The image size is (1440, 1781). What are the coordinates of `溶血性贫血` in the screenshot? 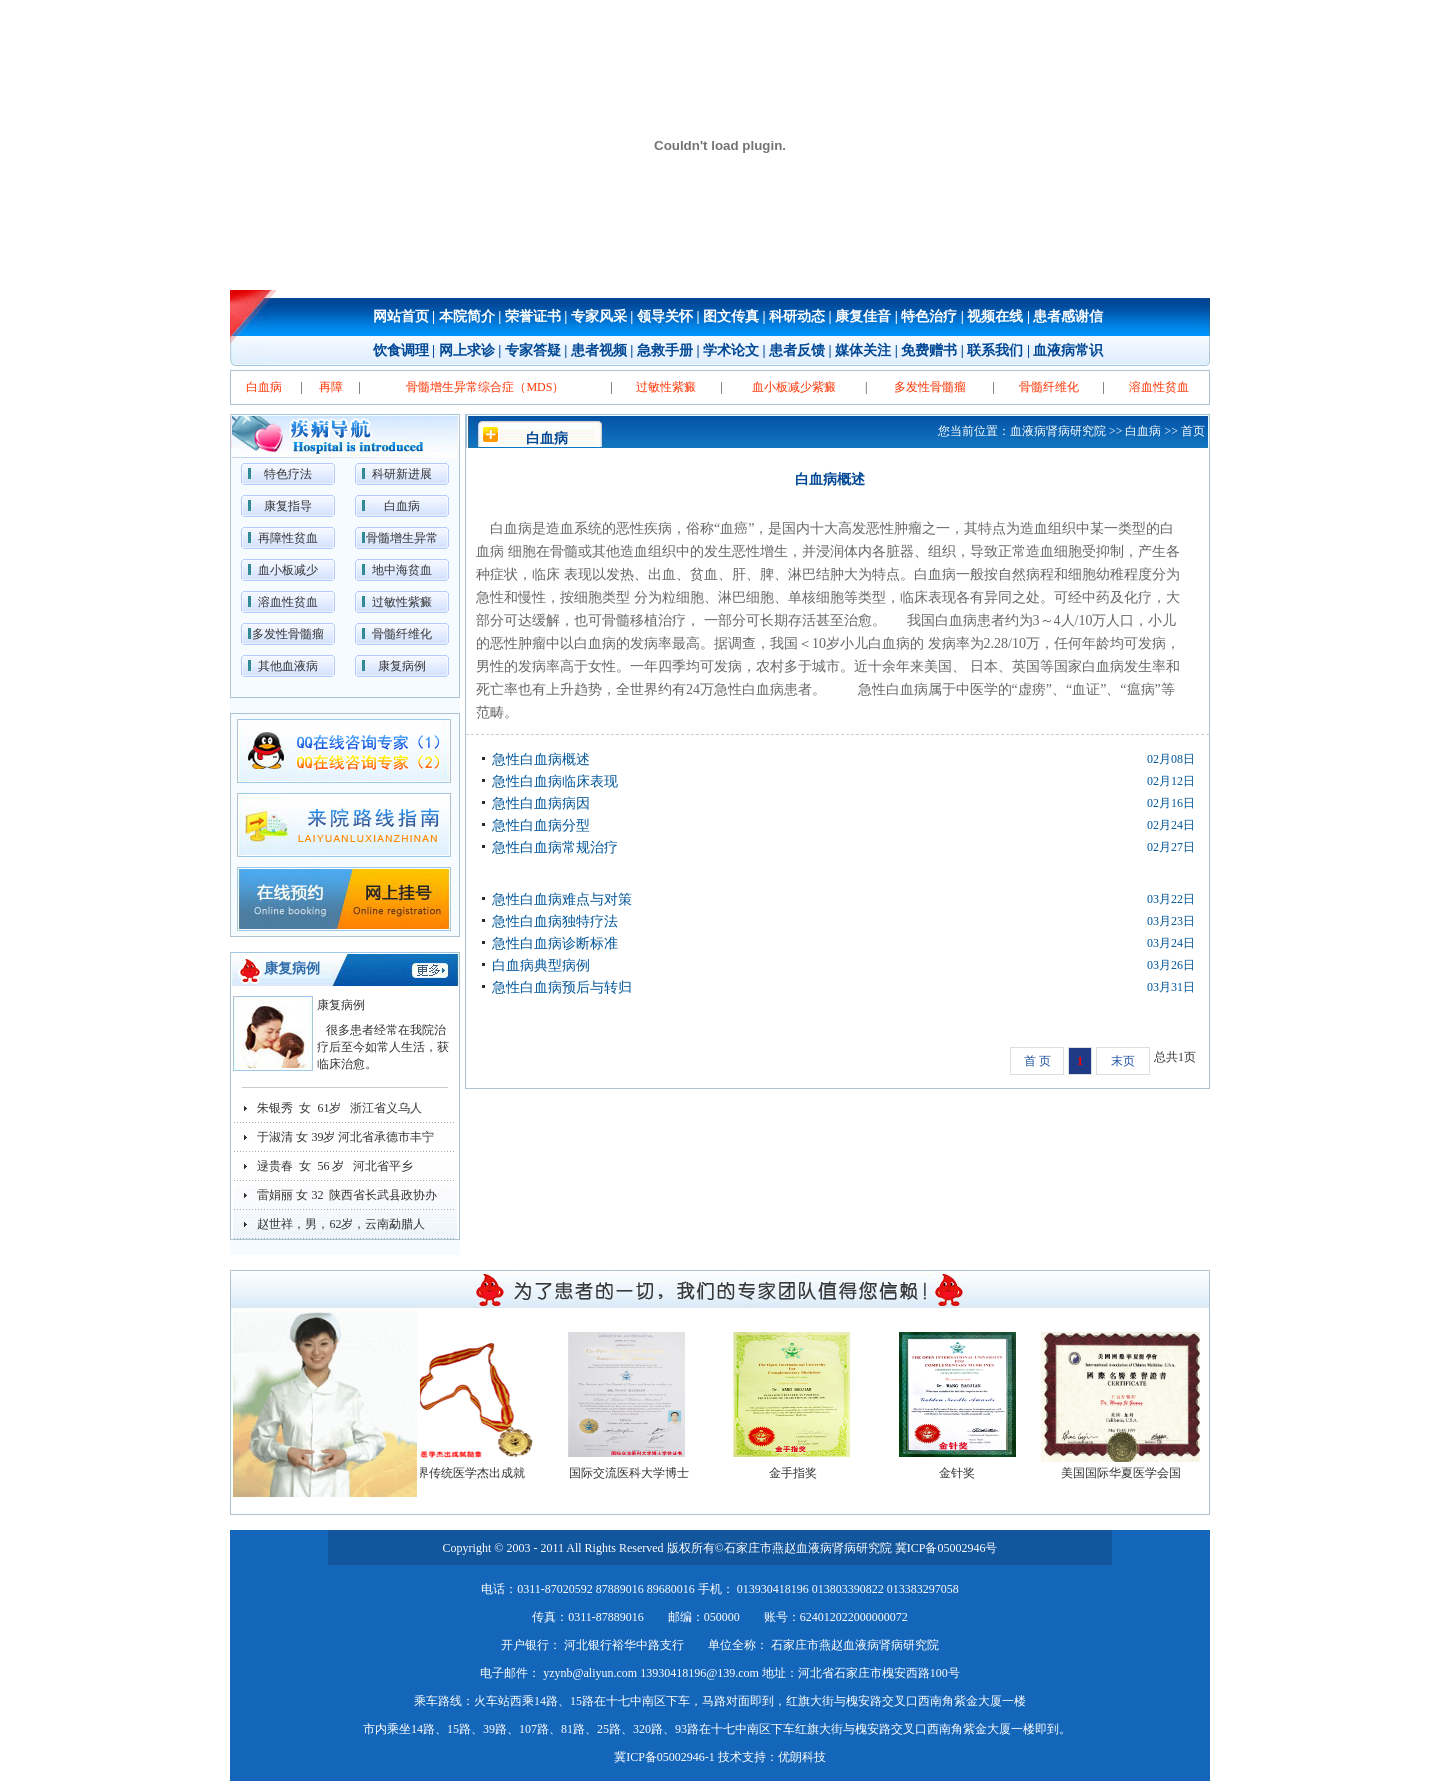 It's located at (288, 602).